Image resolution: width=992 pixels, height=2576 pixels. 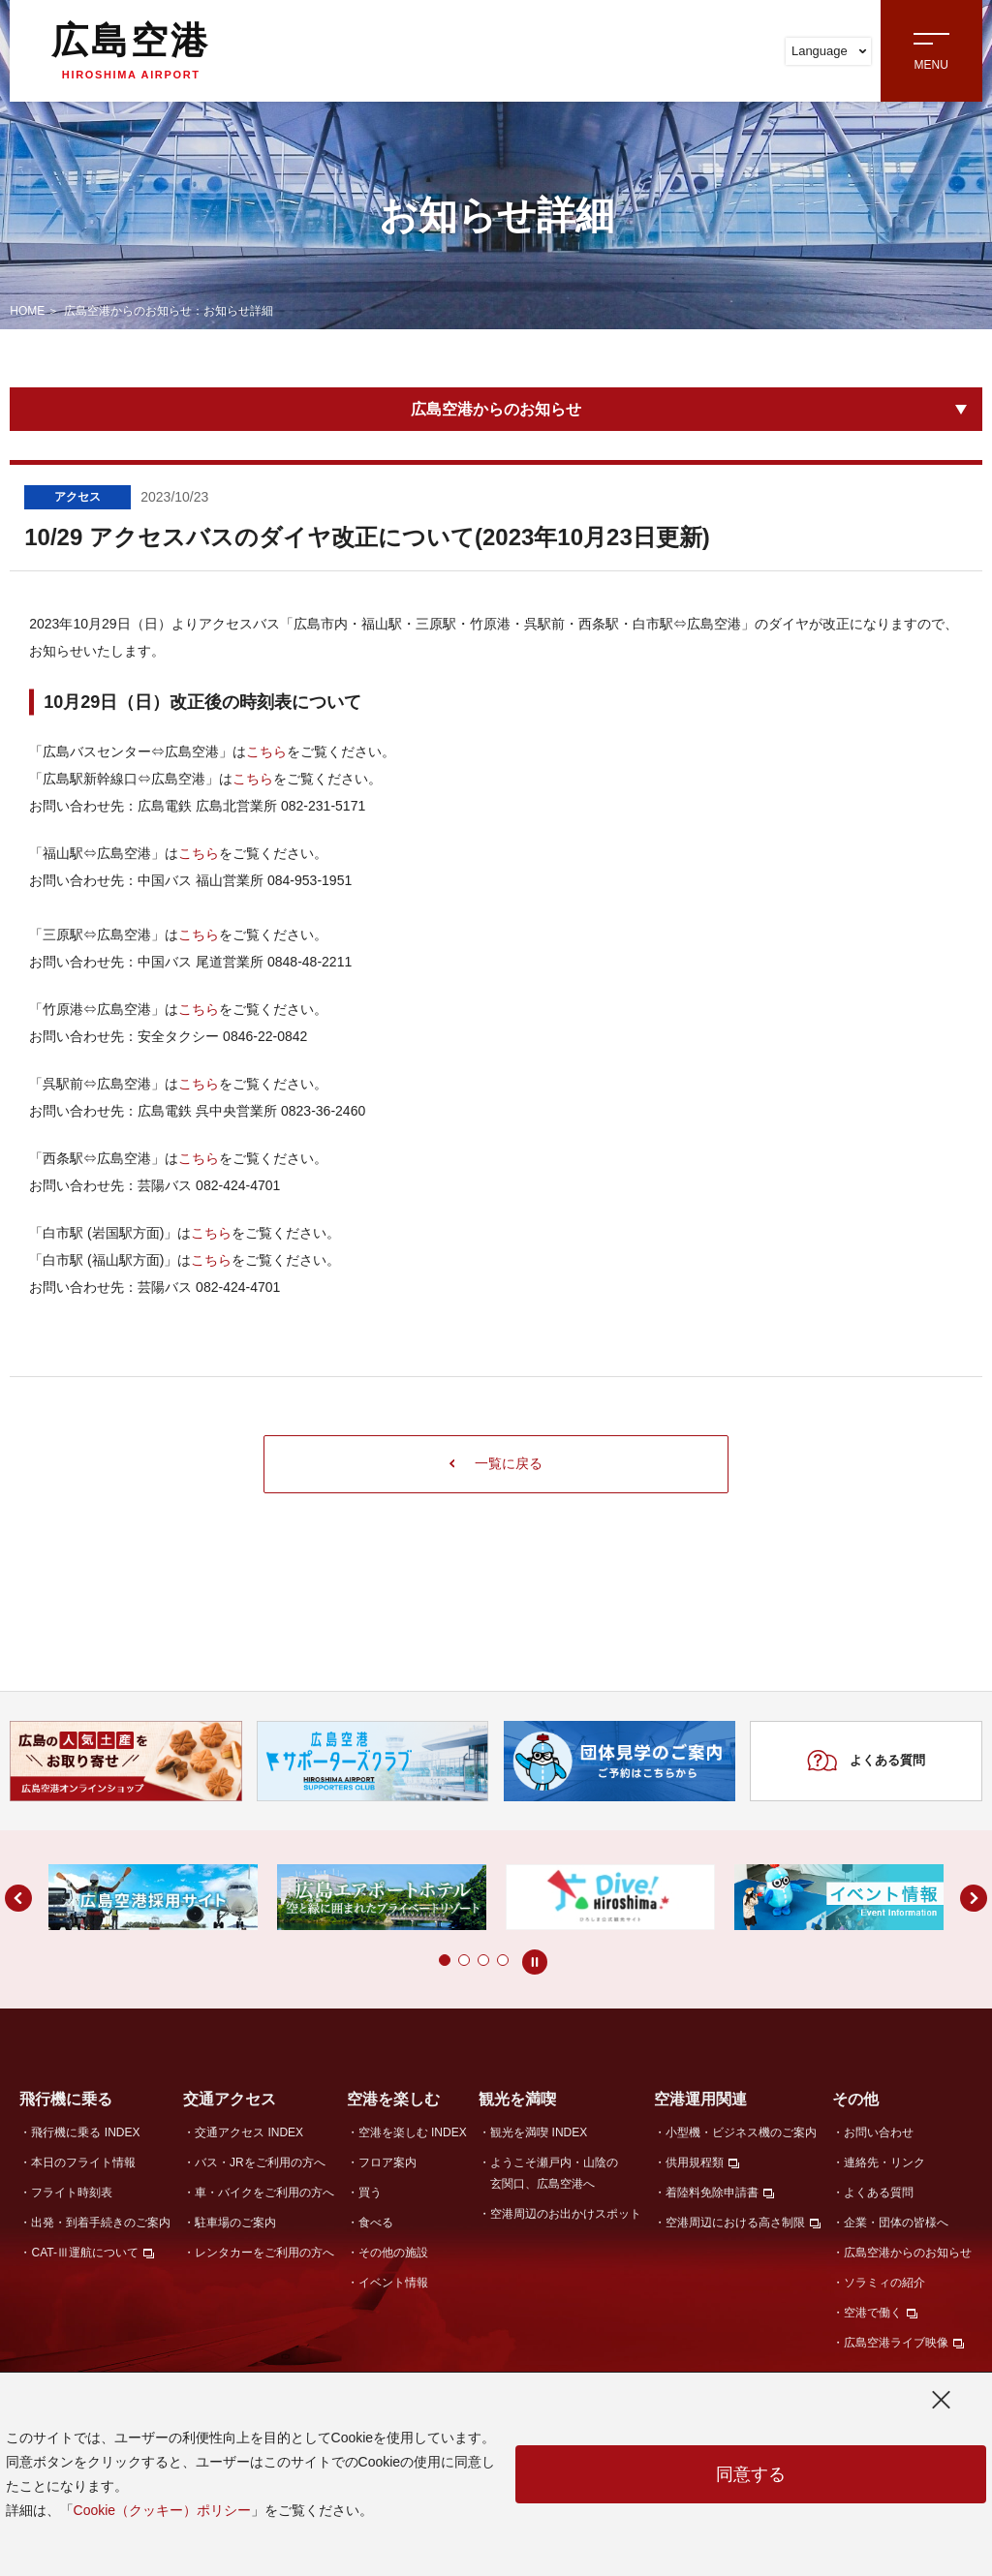 What do you see at coordinates (130, 50) in the screenshot?
I see `広島空港` at bounding box center [130, 50].